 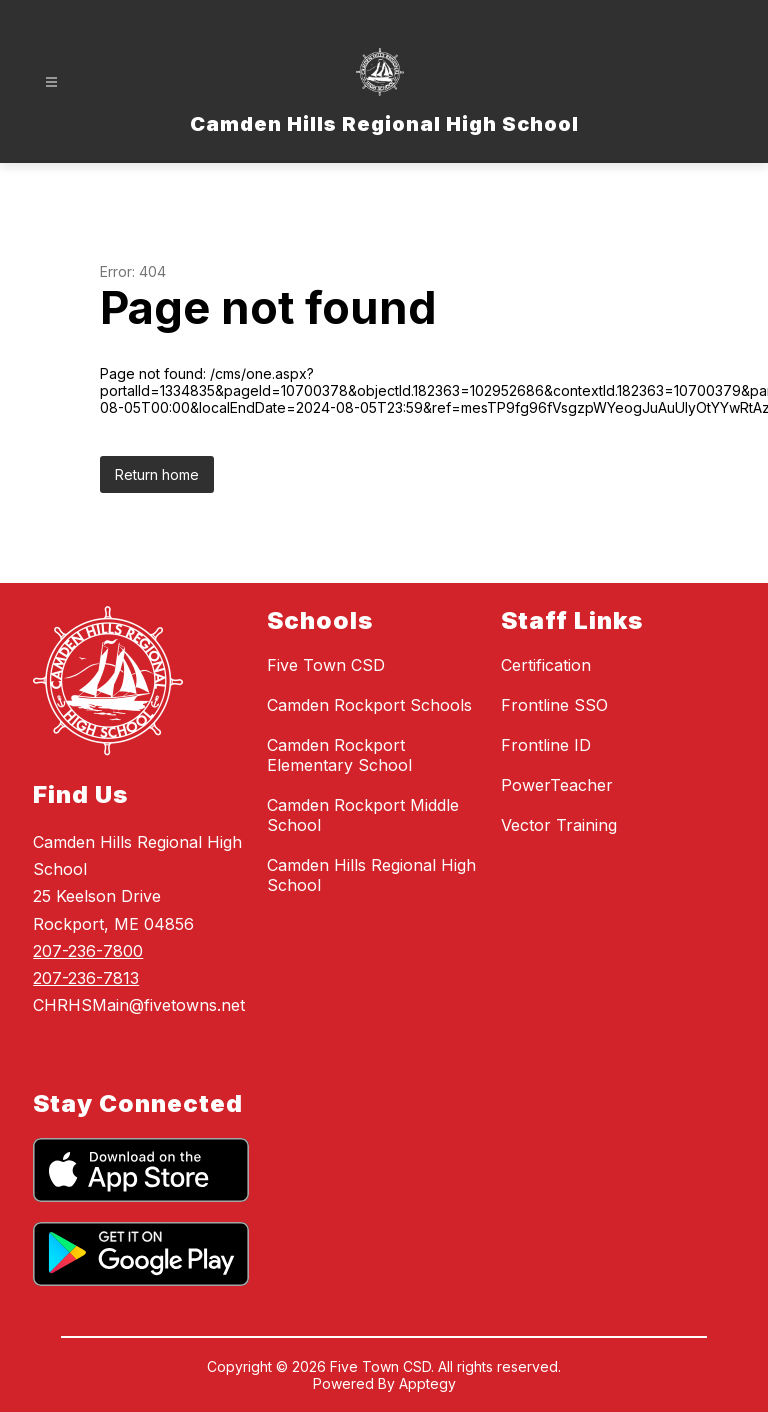 I want to click on Return home, so click(x=157, y=474).